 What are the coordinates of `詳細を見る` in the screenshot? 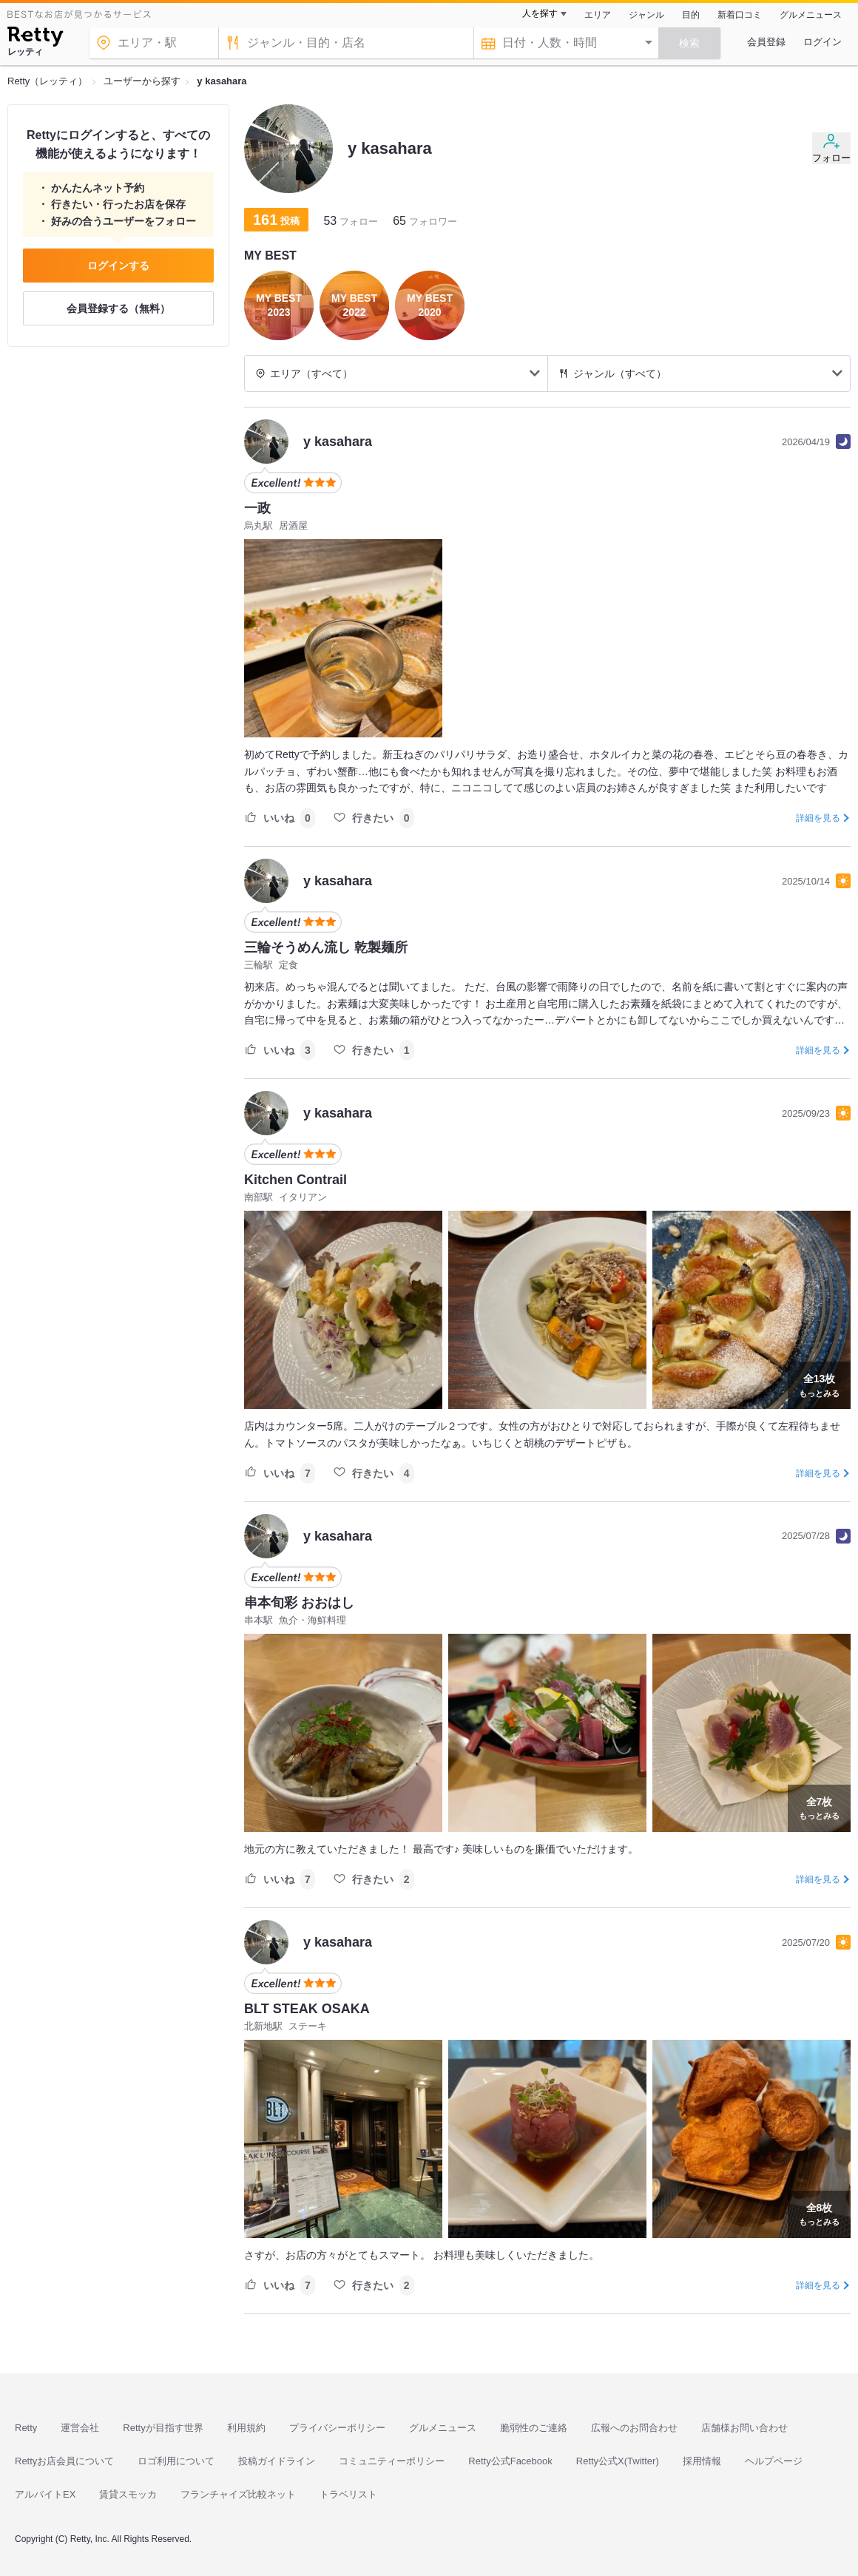 It's located at (818, 818).